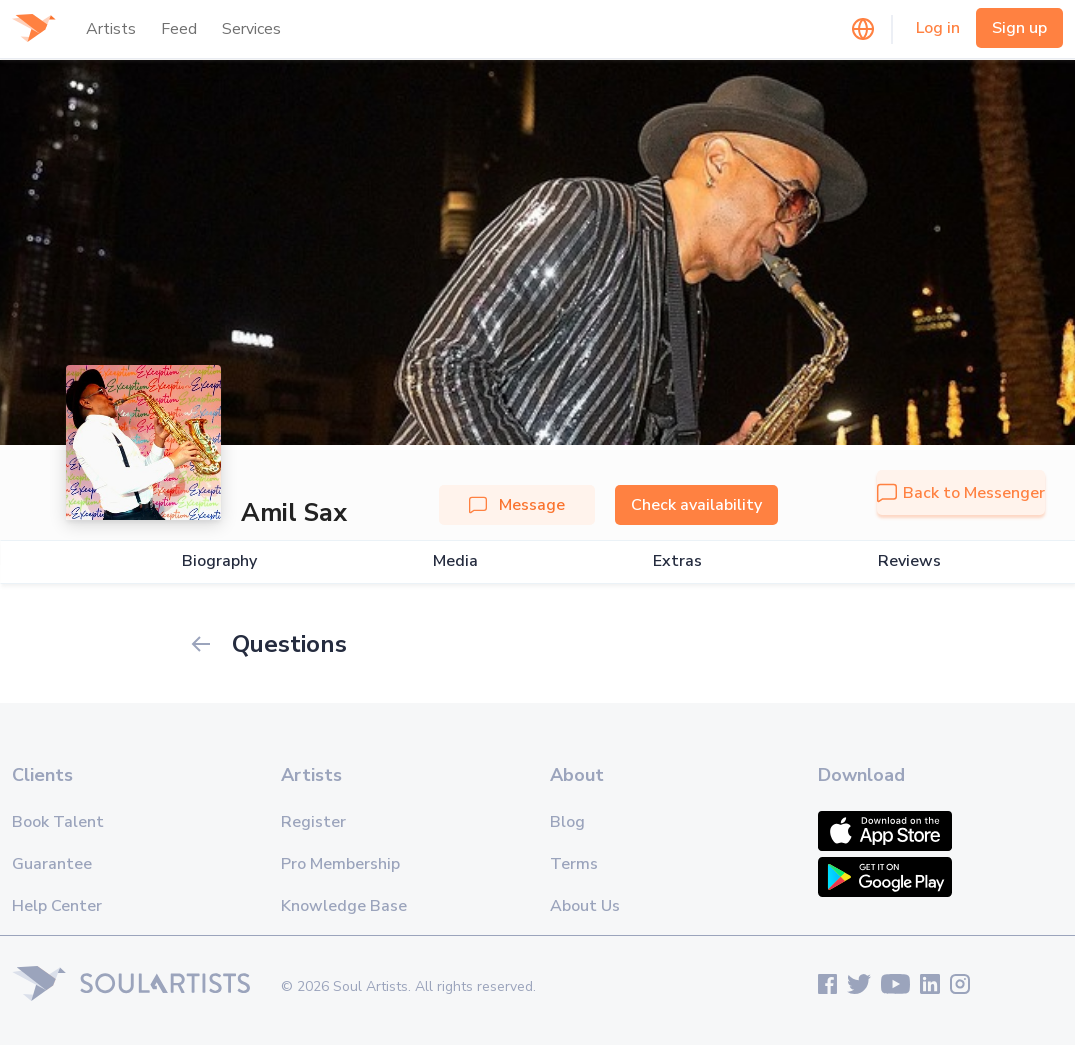 The width and height of the screenshot is (1075, 1045). I want to click on Extras, so click(677, 561).